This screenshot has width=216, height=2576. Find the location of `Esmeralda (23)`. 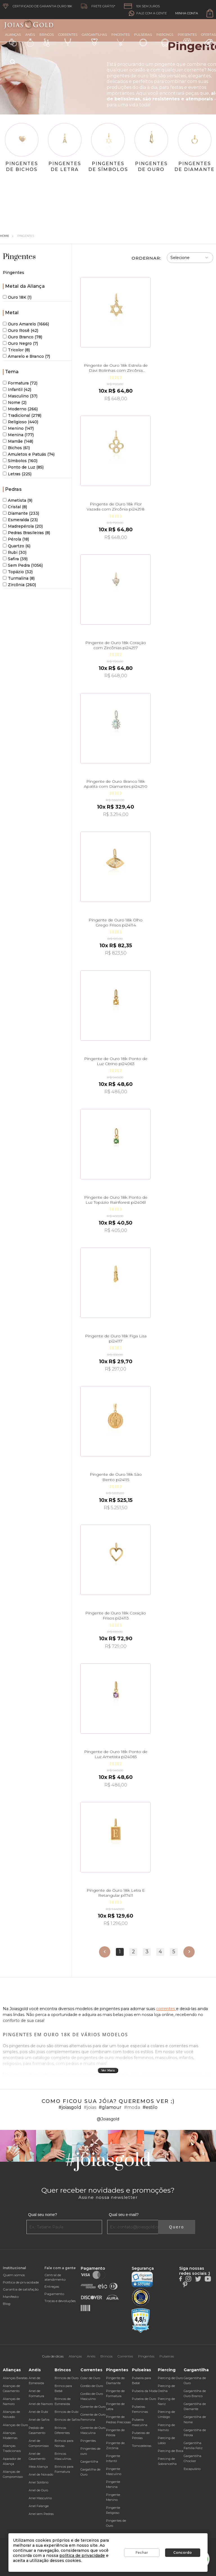

Esmeralda (23) is located at coordinates (20, 519).